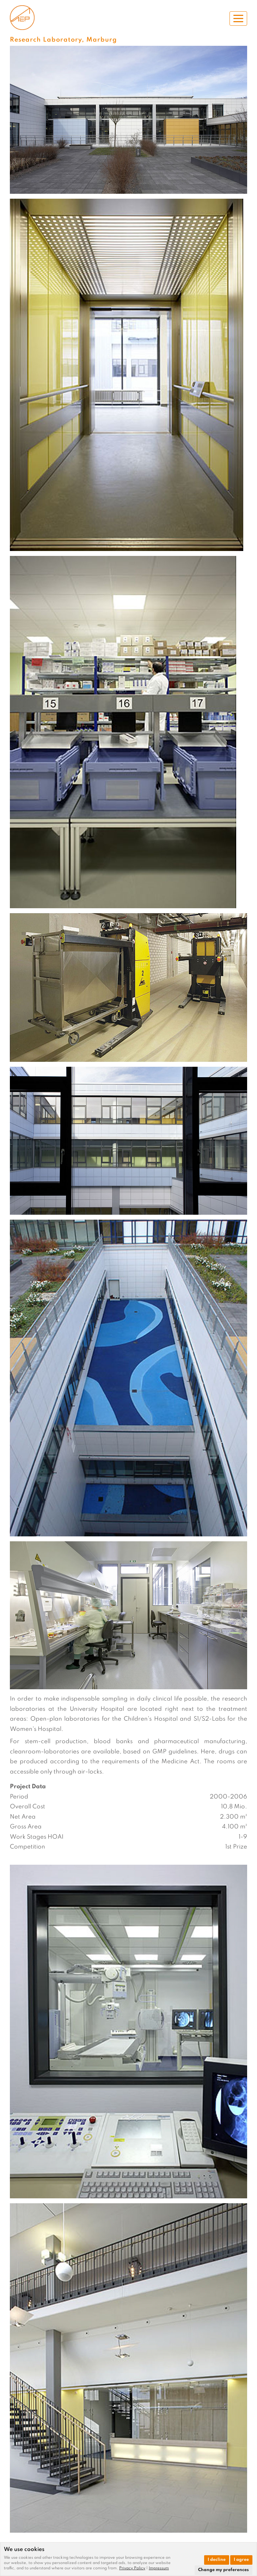 The width and height of the screenshot is (257, 2576). I want to click on Privacy Policy, so click(132, 2568).